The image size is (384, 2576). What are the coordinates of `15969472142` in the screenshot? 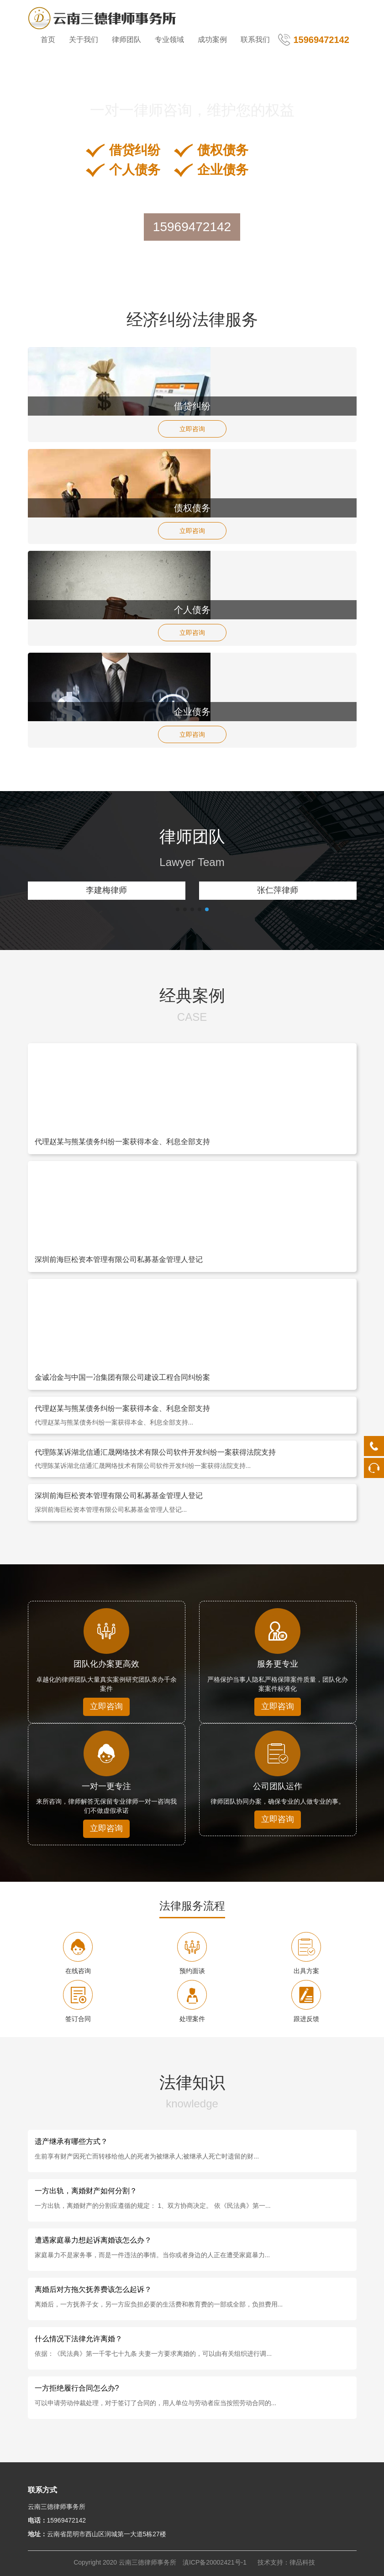 It's located at (192, 227).